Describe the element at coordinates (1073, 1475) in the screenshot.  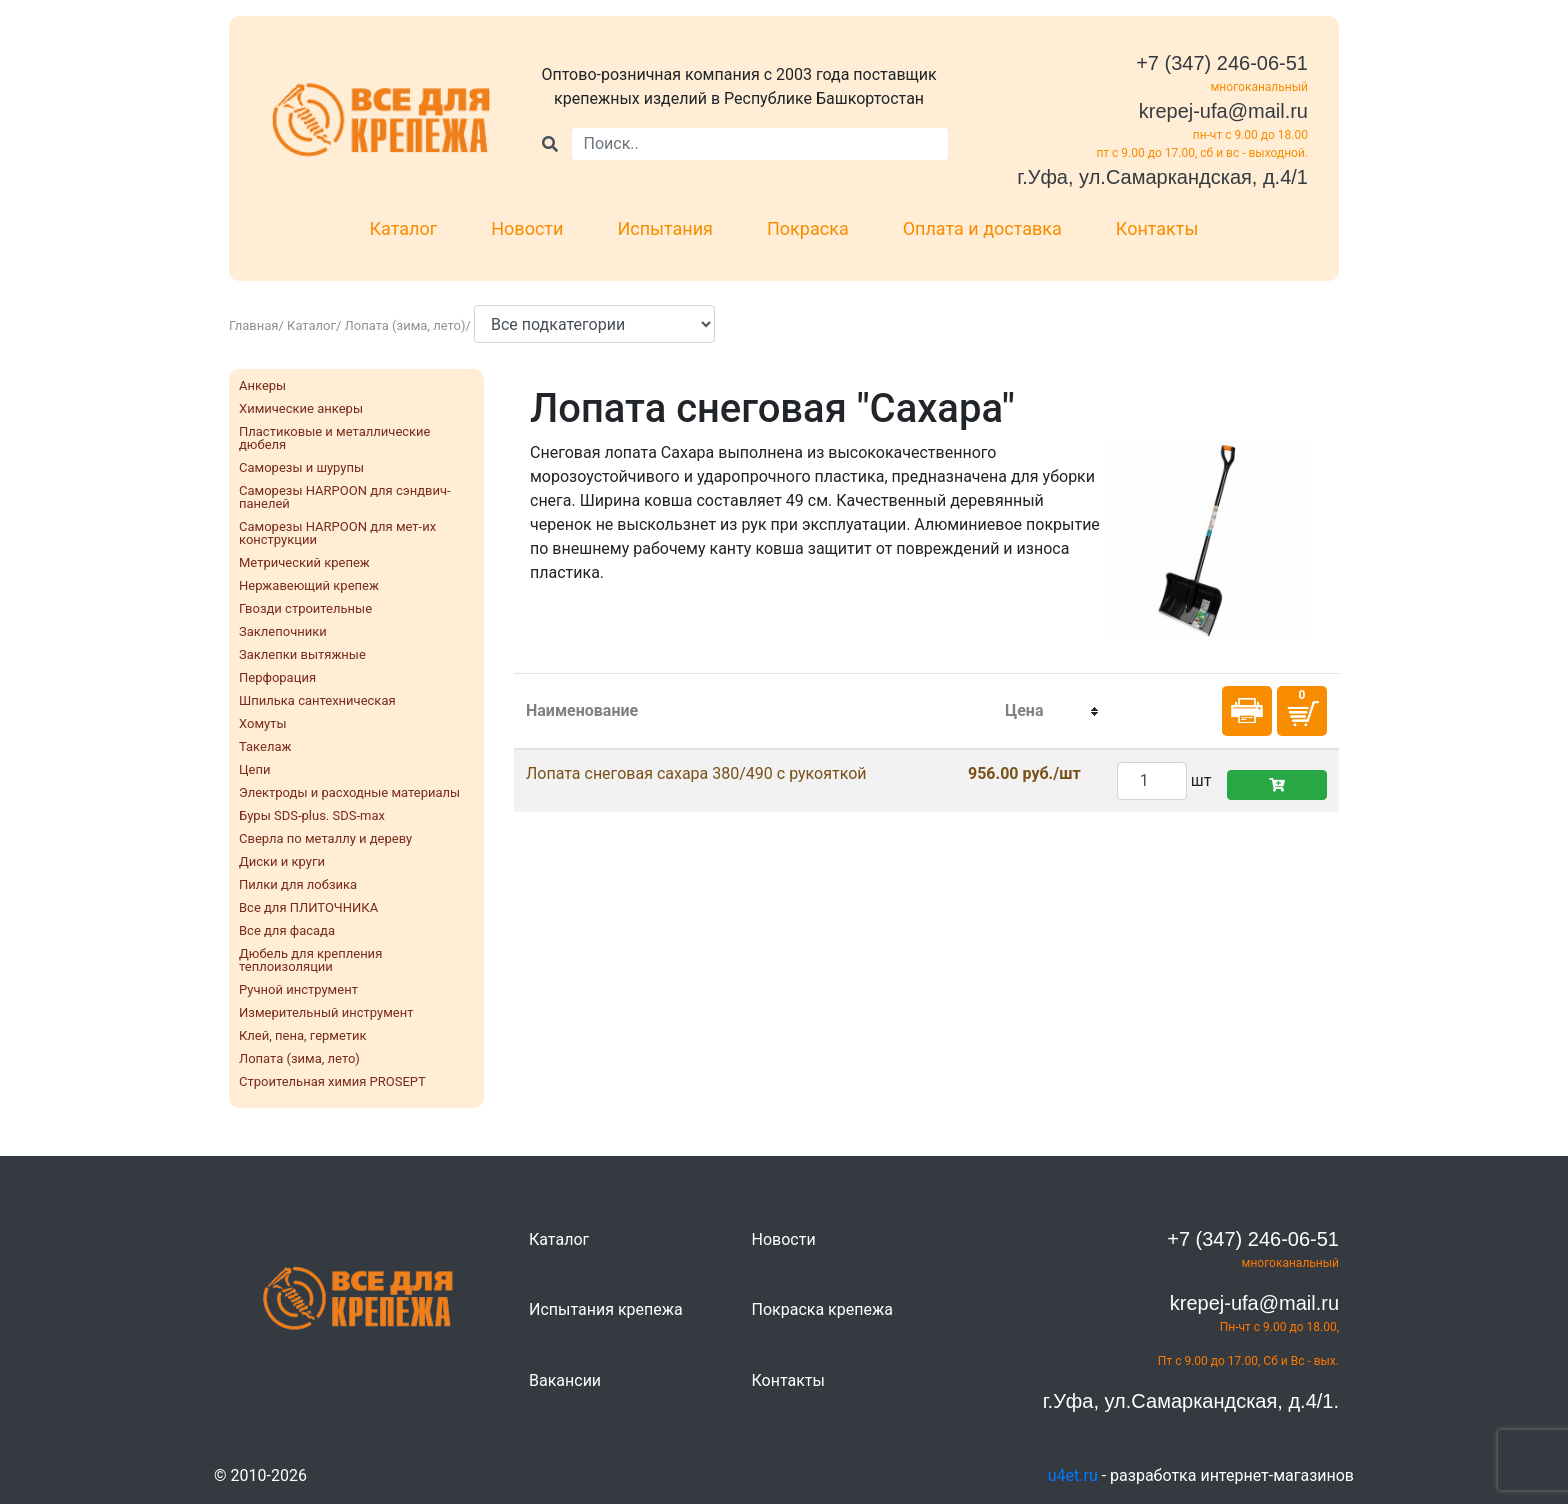
I see `u4et.ru` at that location.